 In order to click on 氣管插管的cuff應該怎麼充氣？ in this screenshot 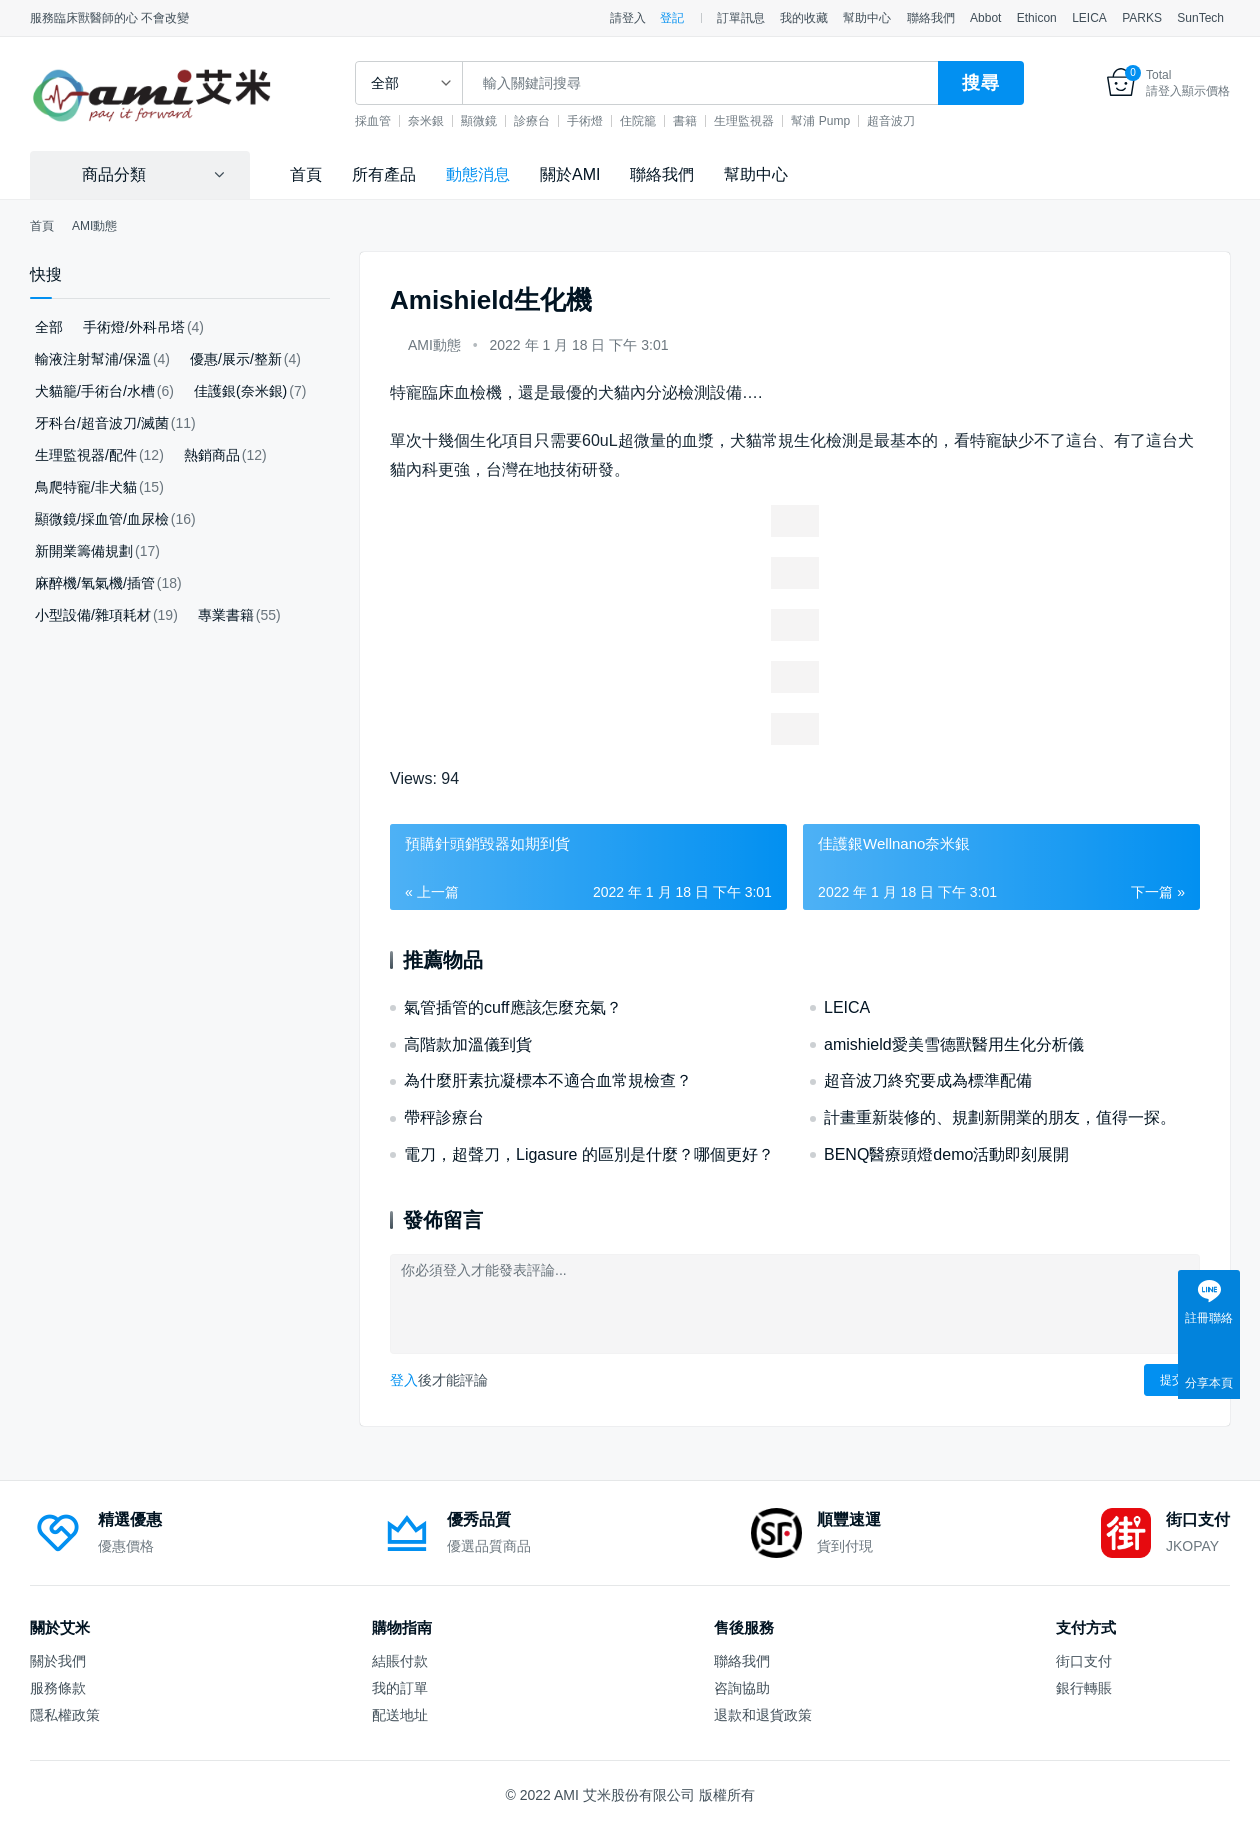, I will do `click(513, 1007)`.